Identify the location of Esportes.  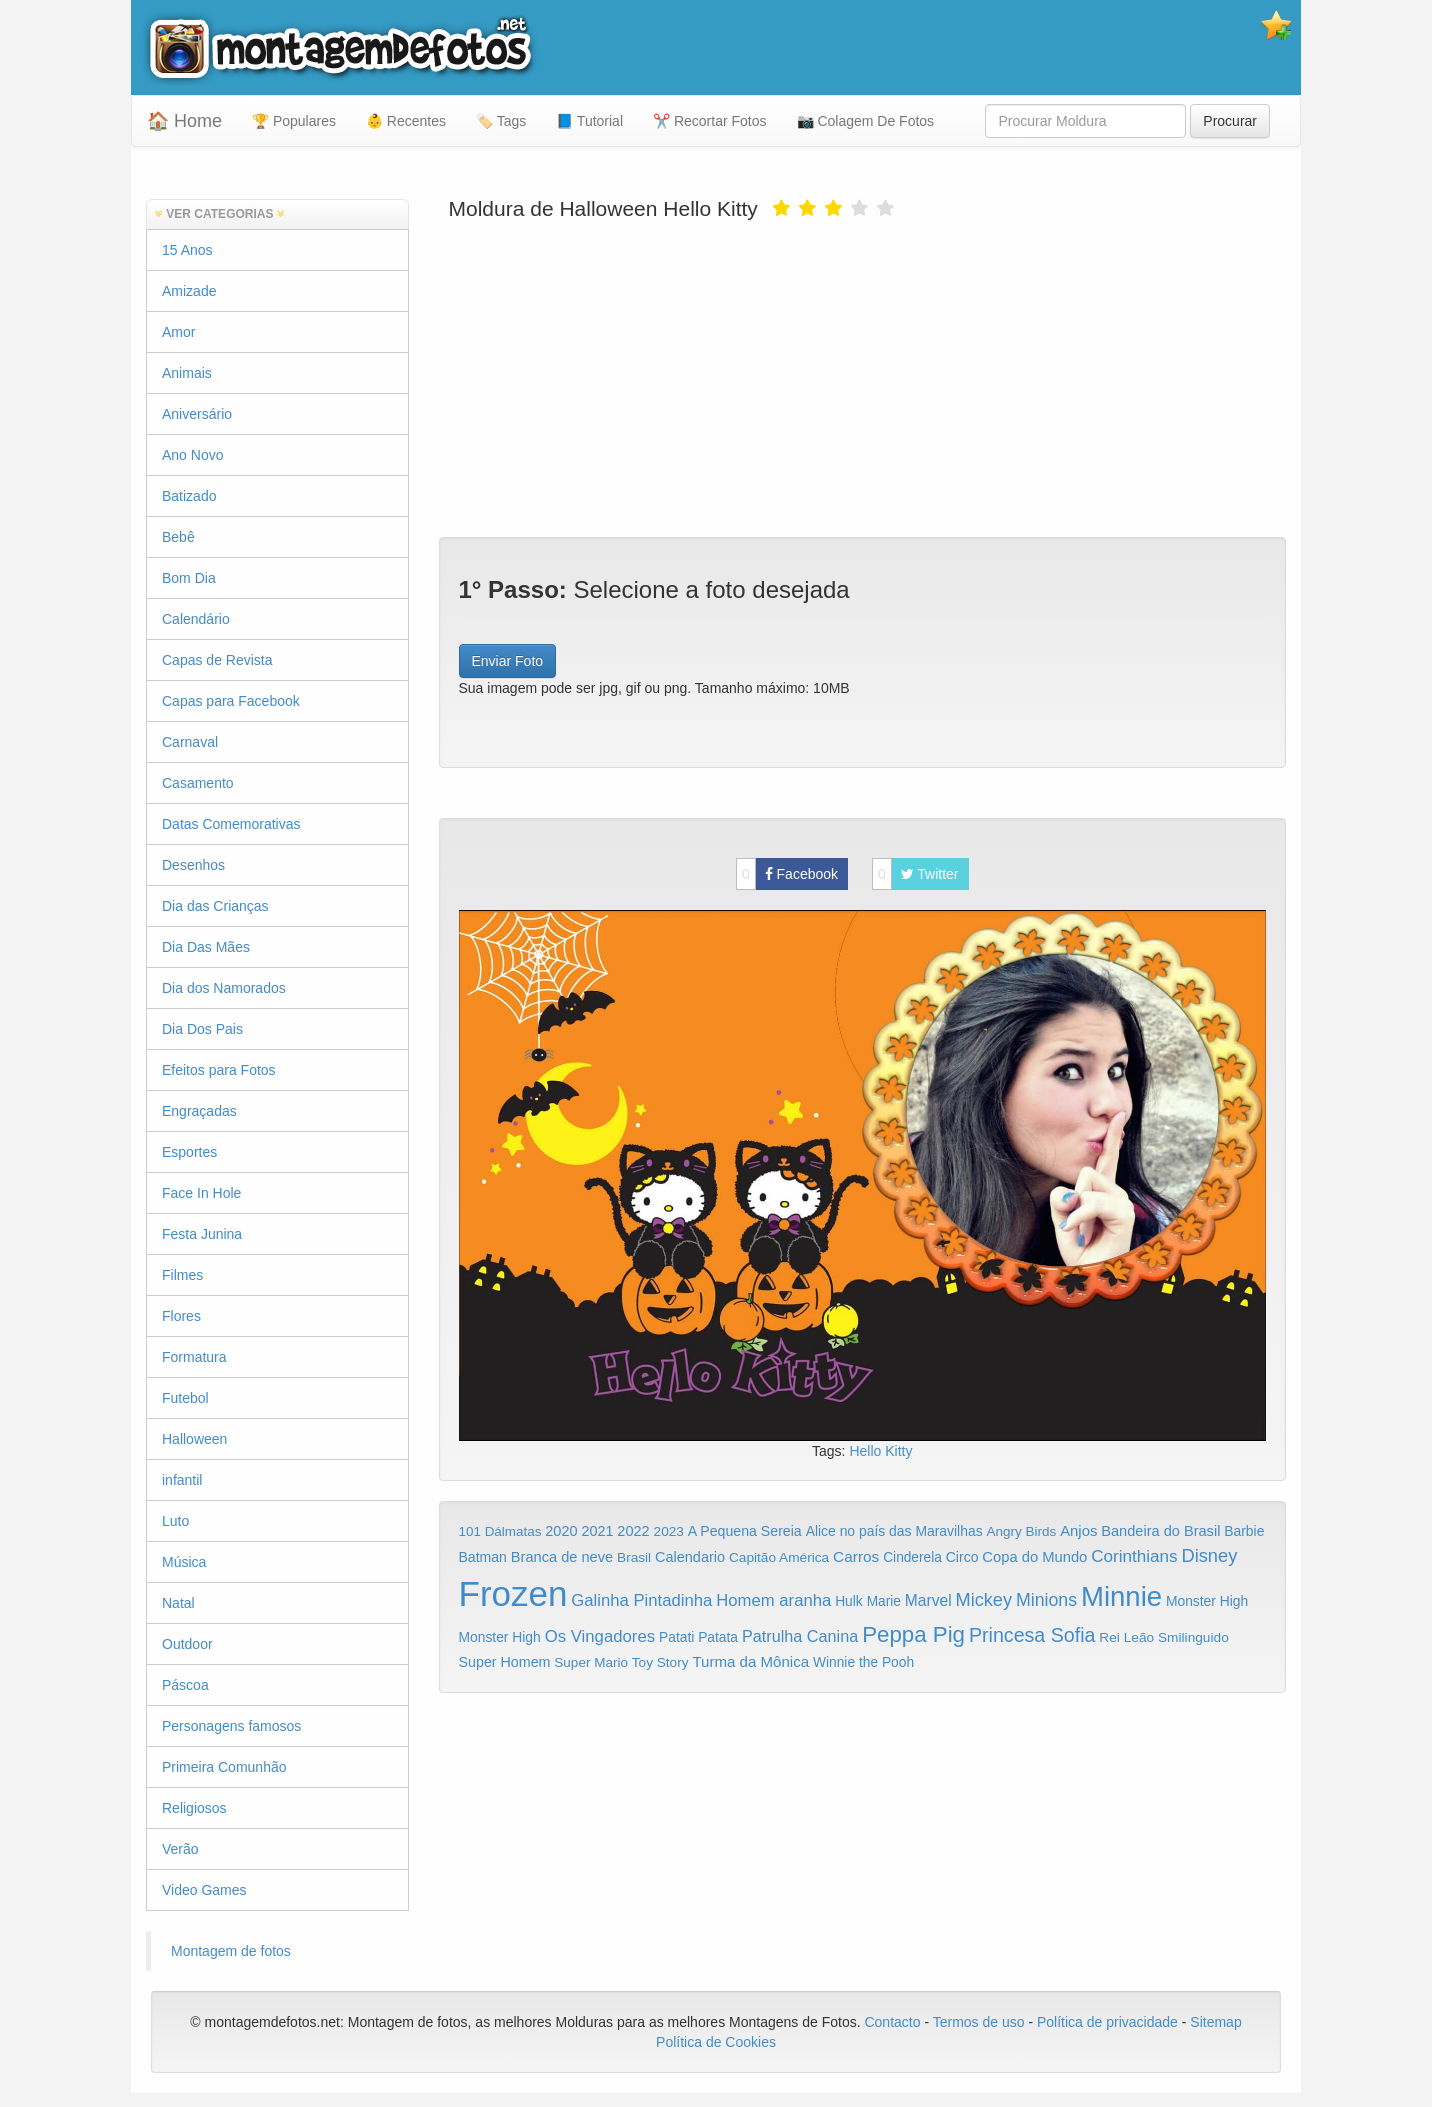
(189, 1152).